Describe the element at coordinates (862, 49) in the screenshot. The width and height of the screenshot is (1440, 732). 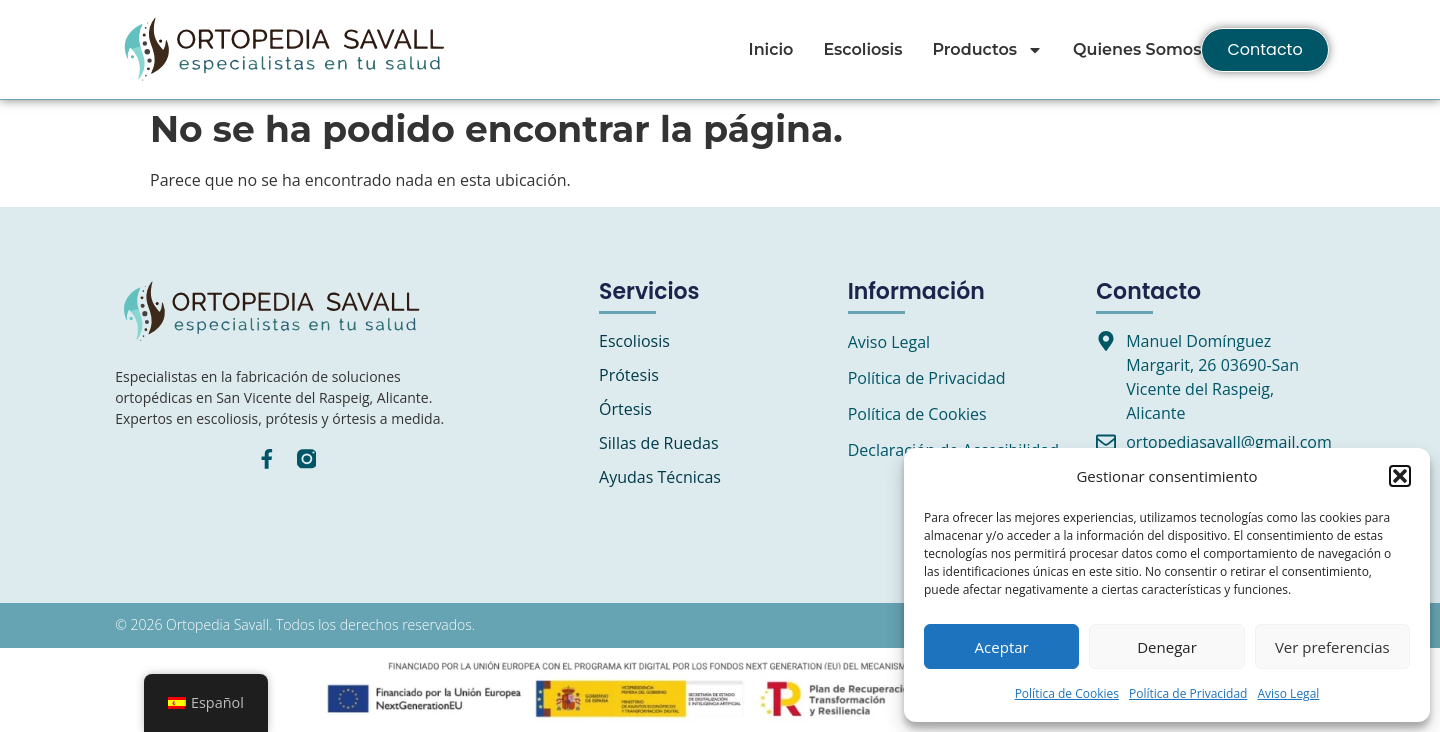
I see `Escoliosis` at that location.